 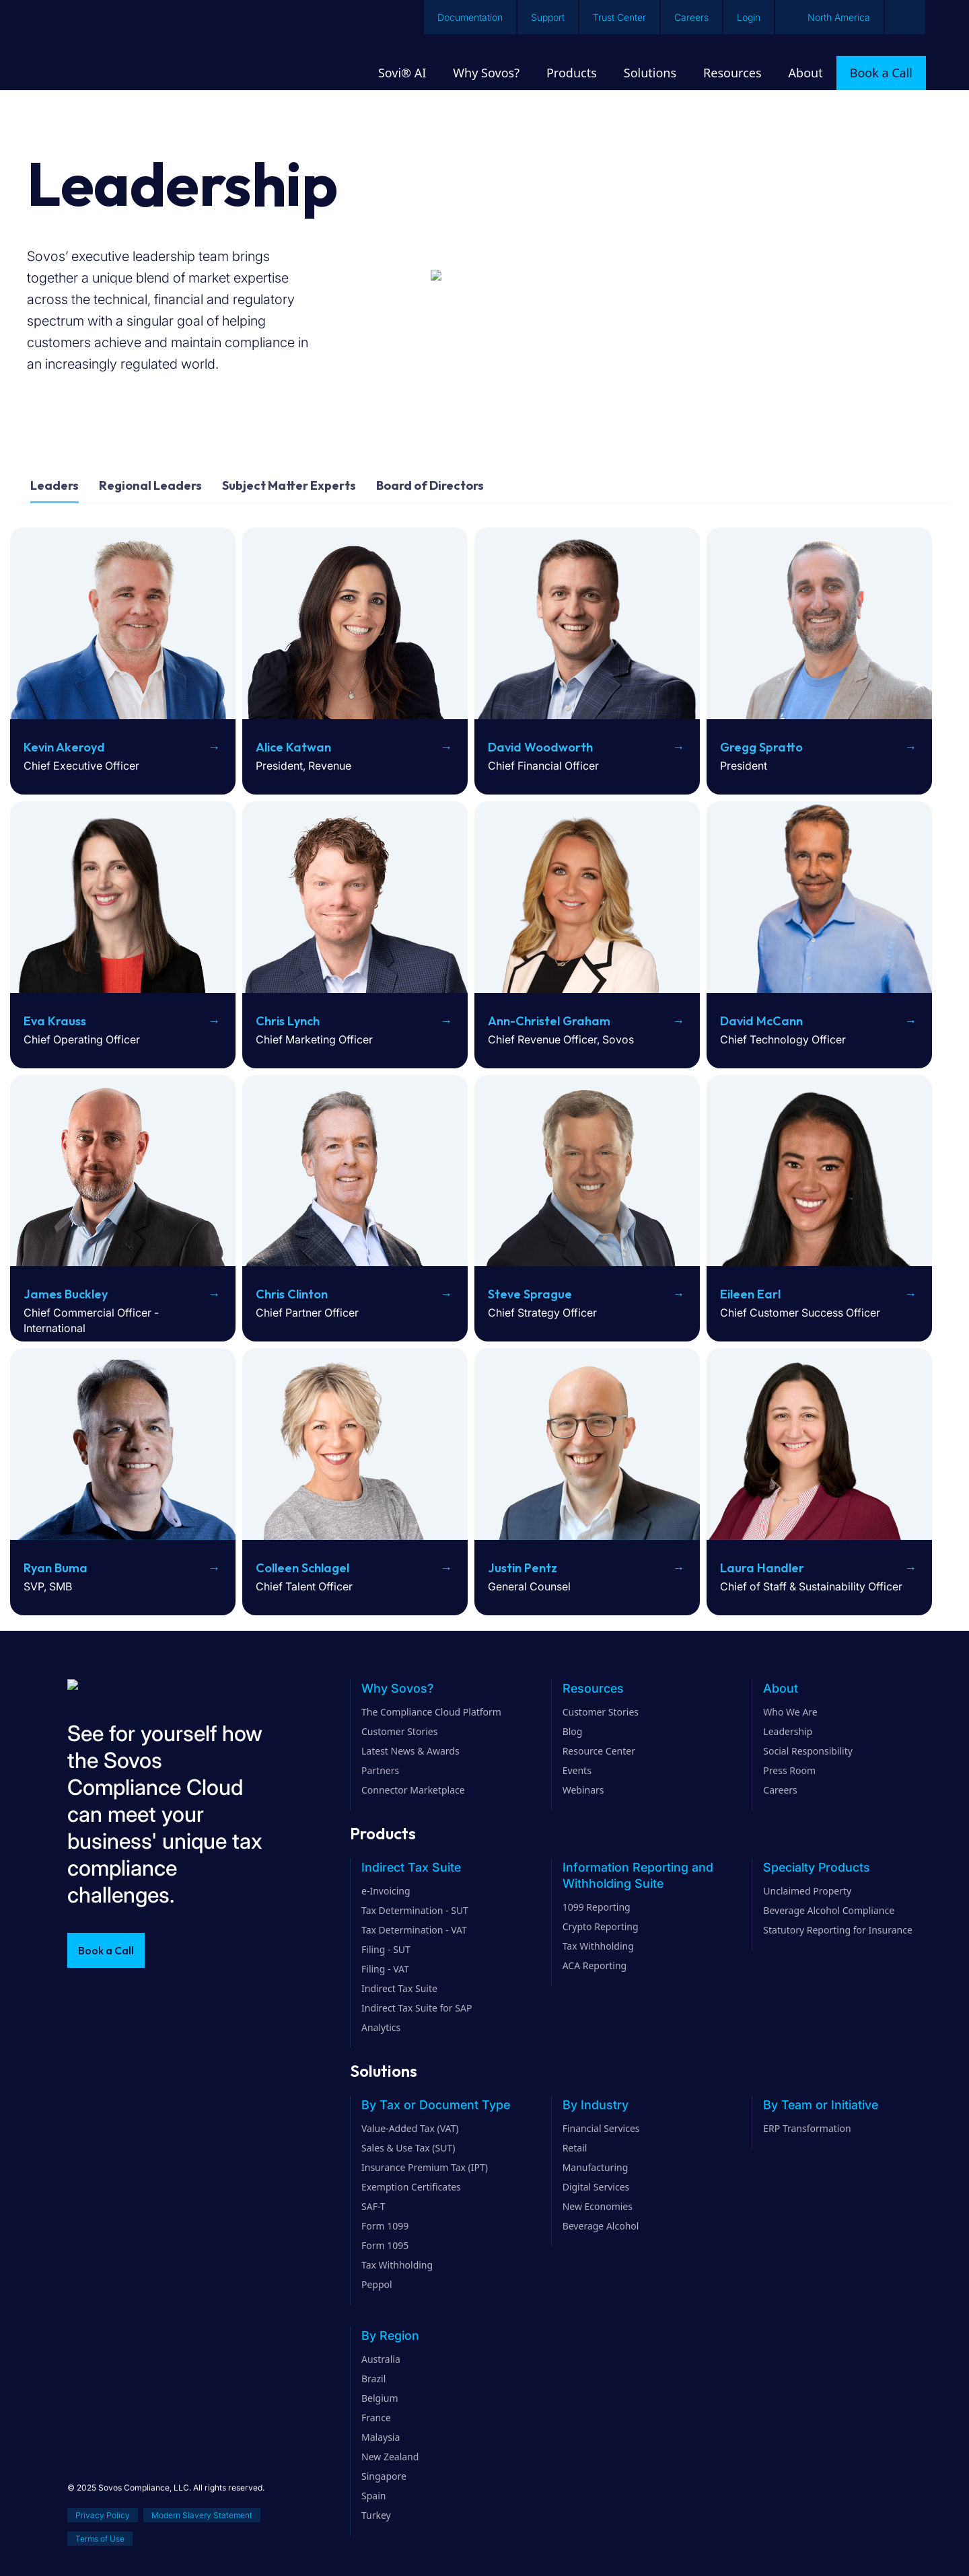 I want to click on Colleen Schlagel, so click(x=302, y=1568).